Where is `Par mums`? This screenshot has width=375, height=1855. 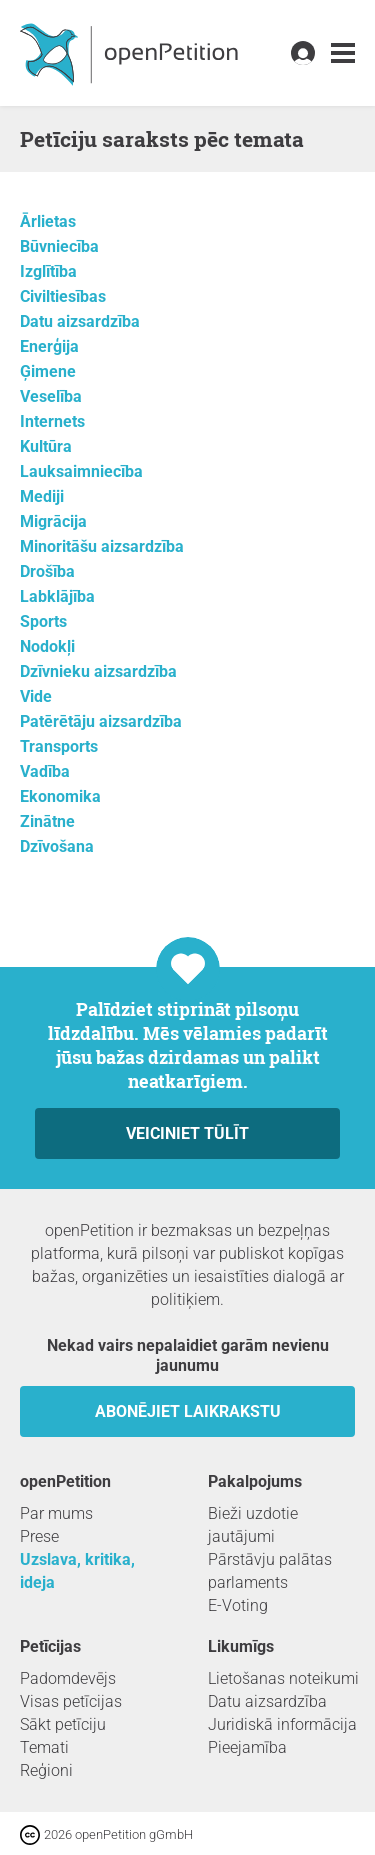 Par mums is located at coordinates (56, 1513).